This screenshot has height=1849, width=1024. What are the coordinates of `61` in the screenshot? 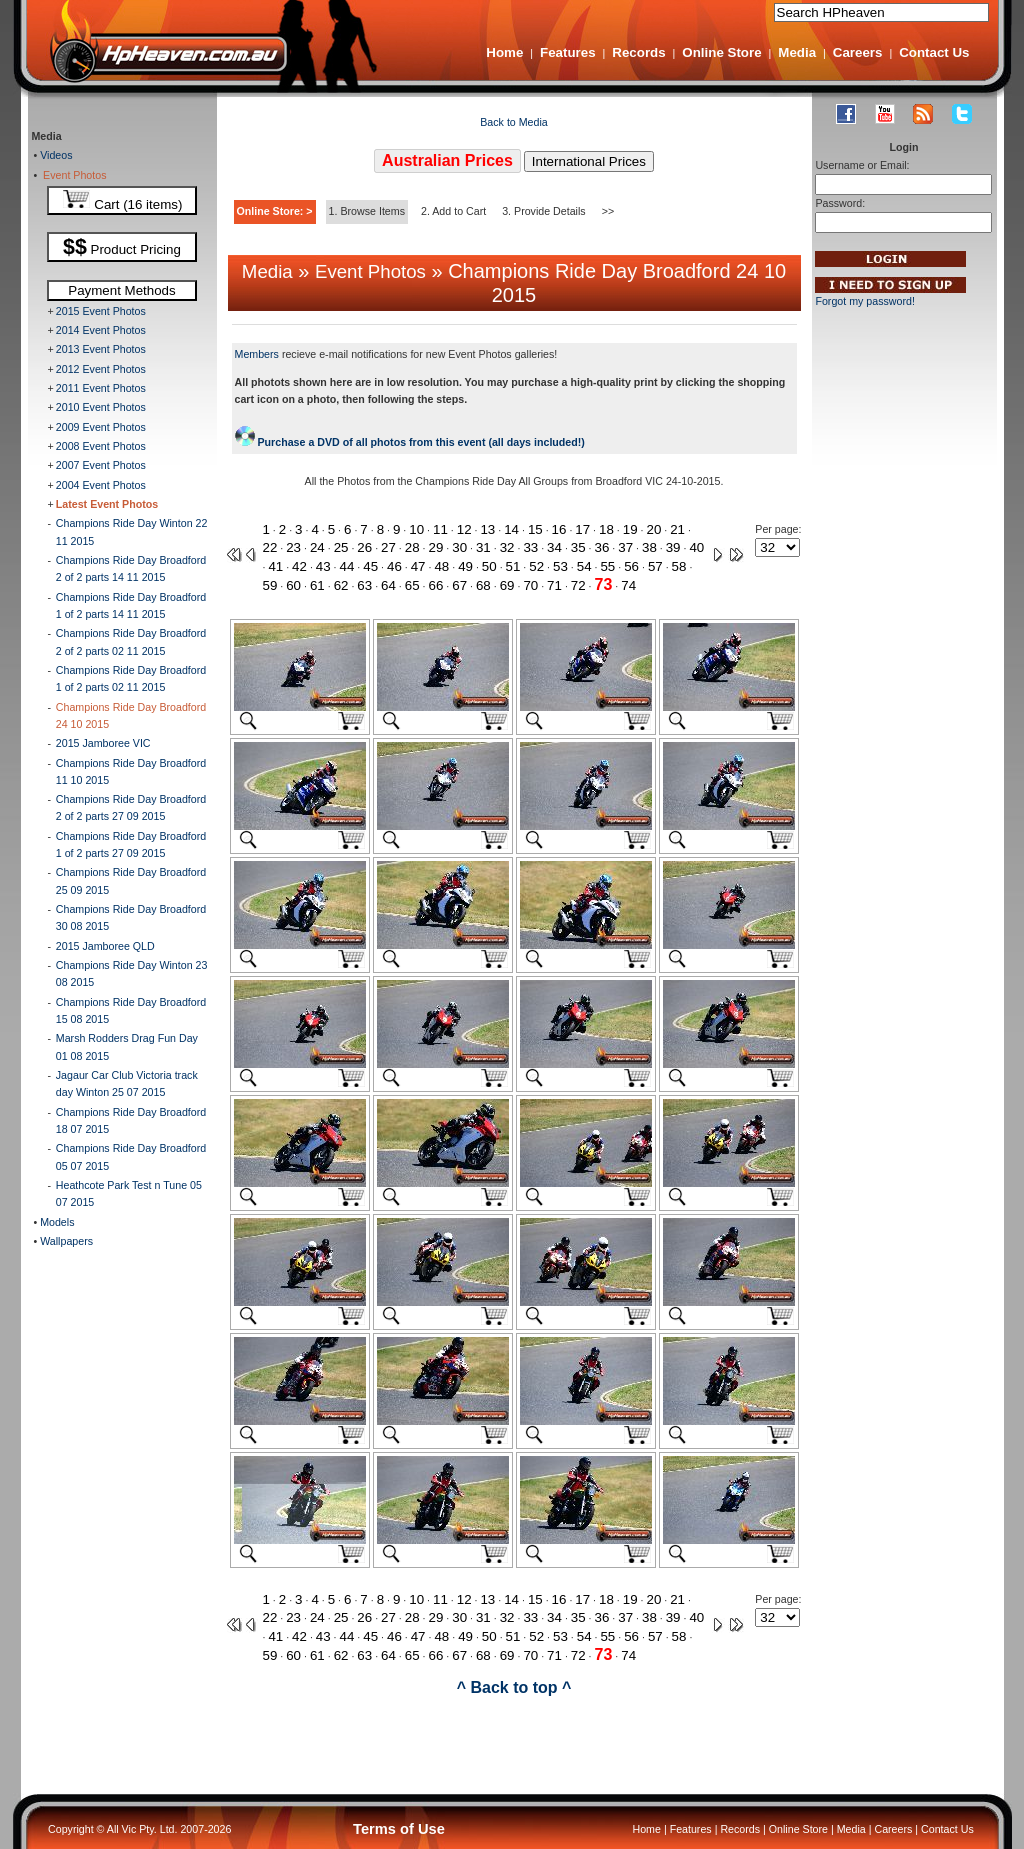 It's located at (317, 585).